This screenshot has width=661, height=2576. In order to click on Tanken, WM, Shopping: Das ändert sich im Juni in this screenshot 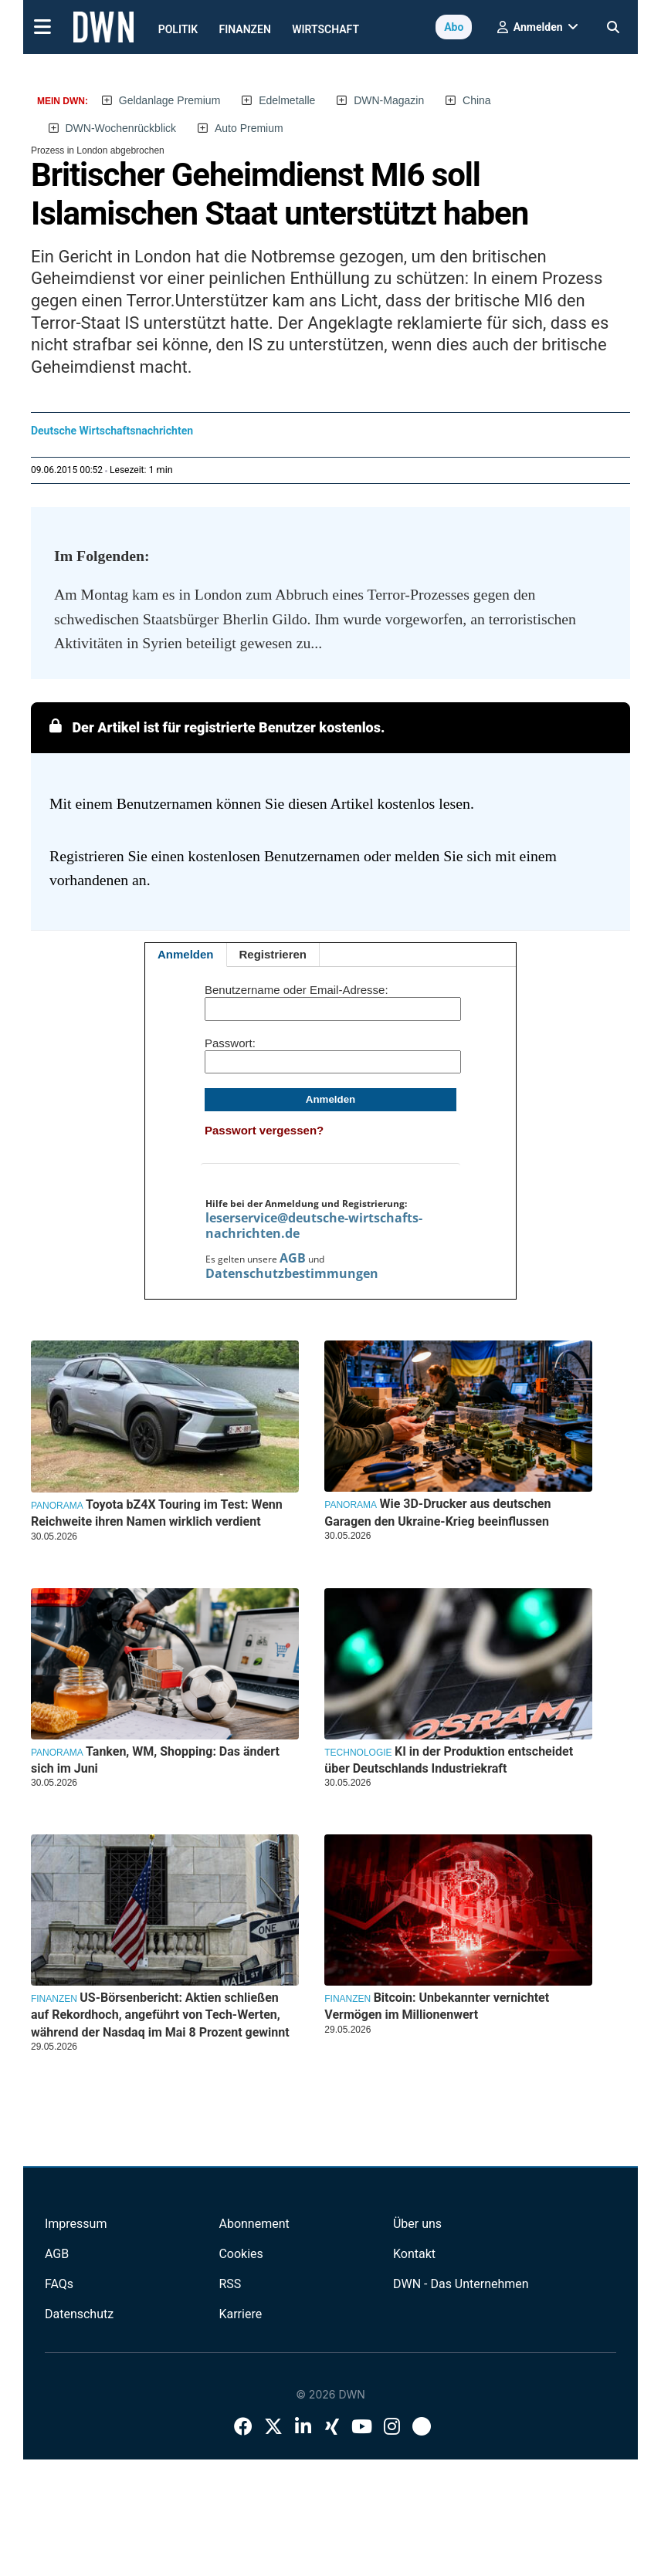, I will do `click(155, 1760)`.